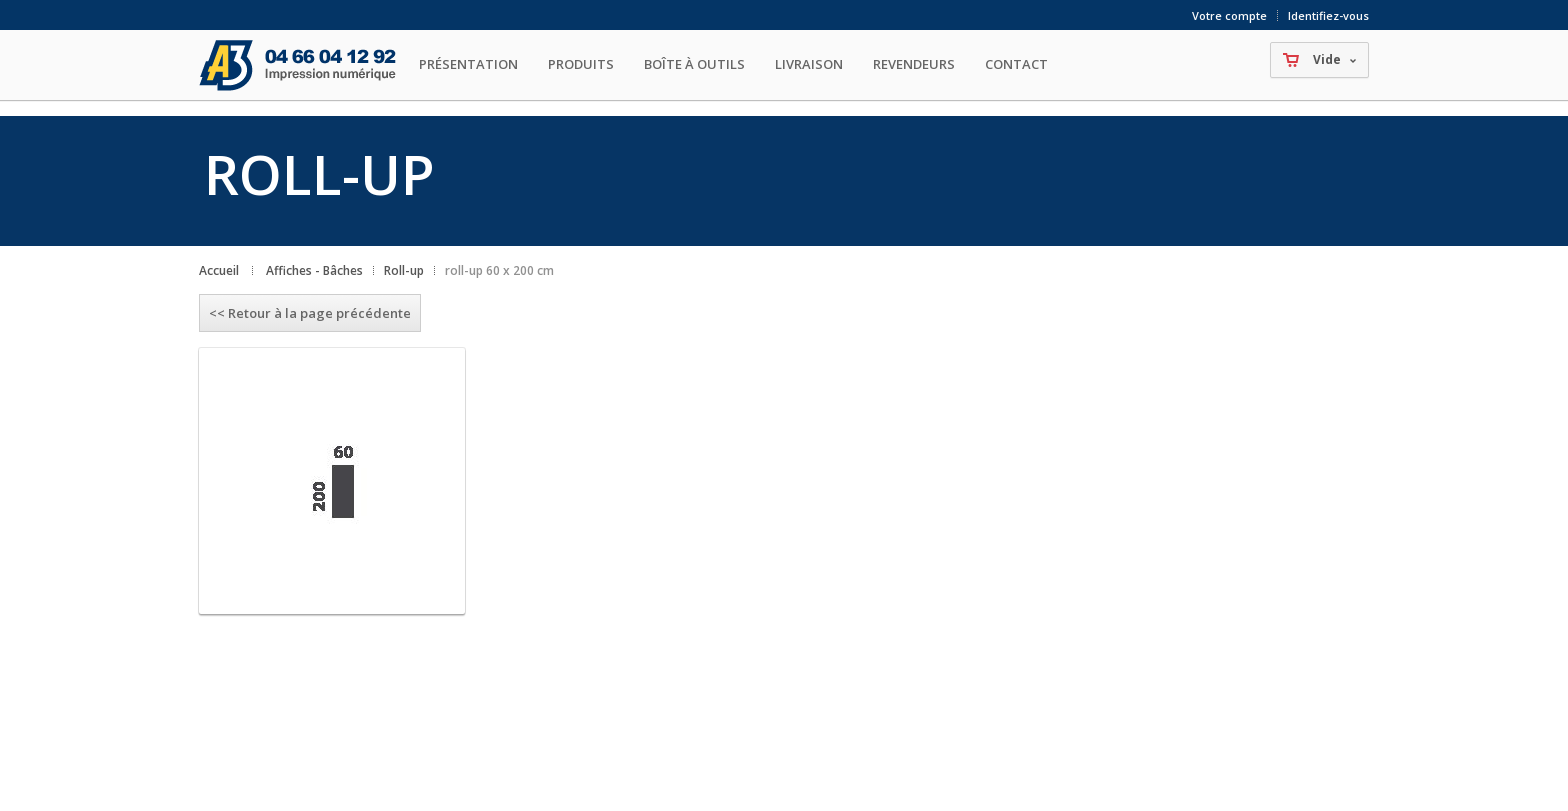  Describe the element at coordinates (1229, 15) in the screenshot. I see `Votre compte` at that location.